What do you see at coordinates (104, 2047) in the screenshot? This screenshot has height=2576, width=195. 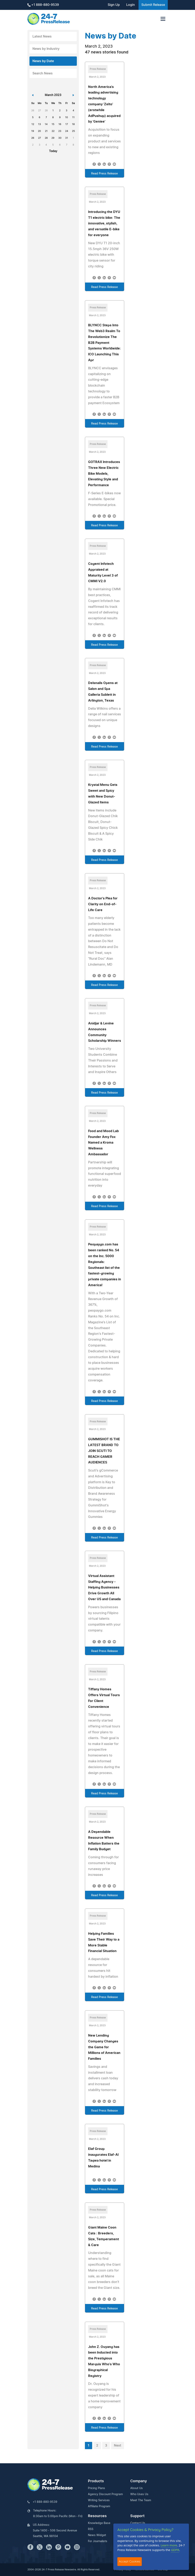 I see `New Lending Company Changes the Game for Millions of American Families` at bounding box center [104, 2047].